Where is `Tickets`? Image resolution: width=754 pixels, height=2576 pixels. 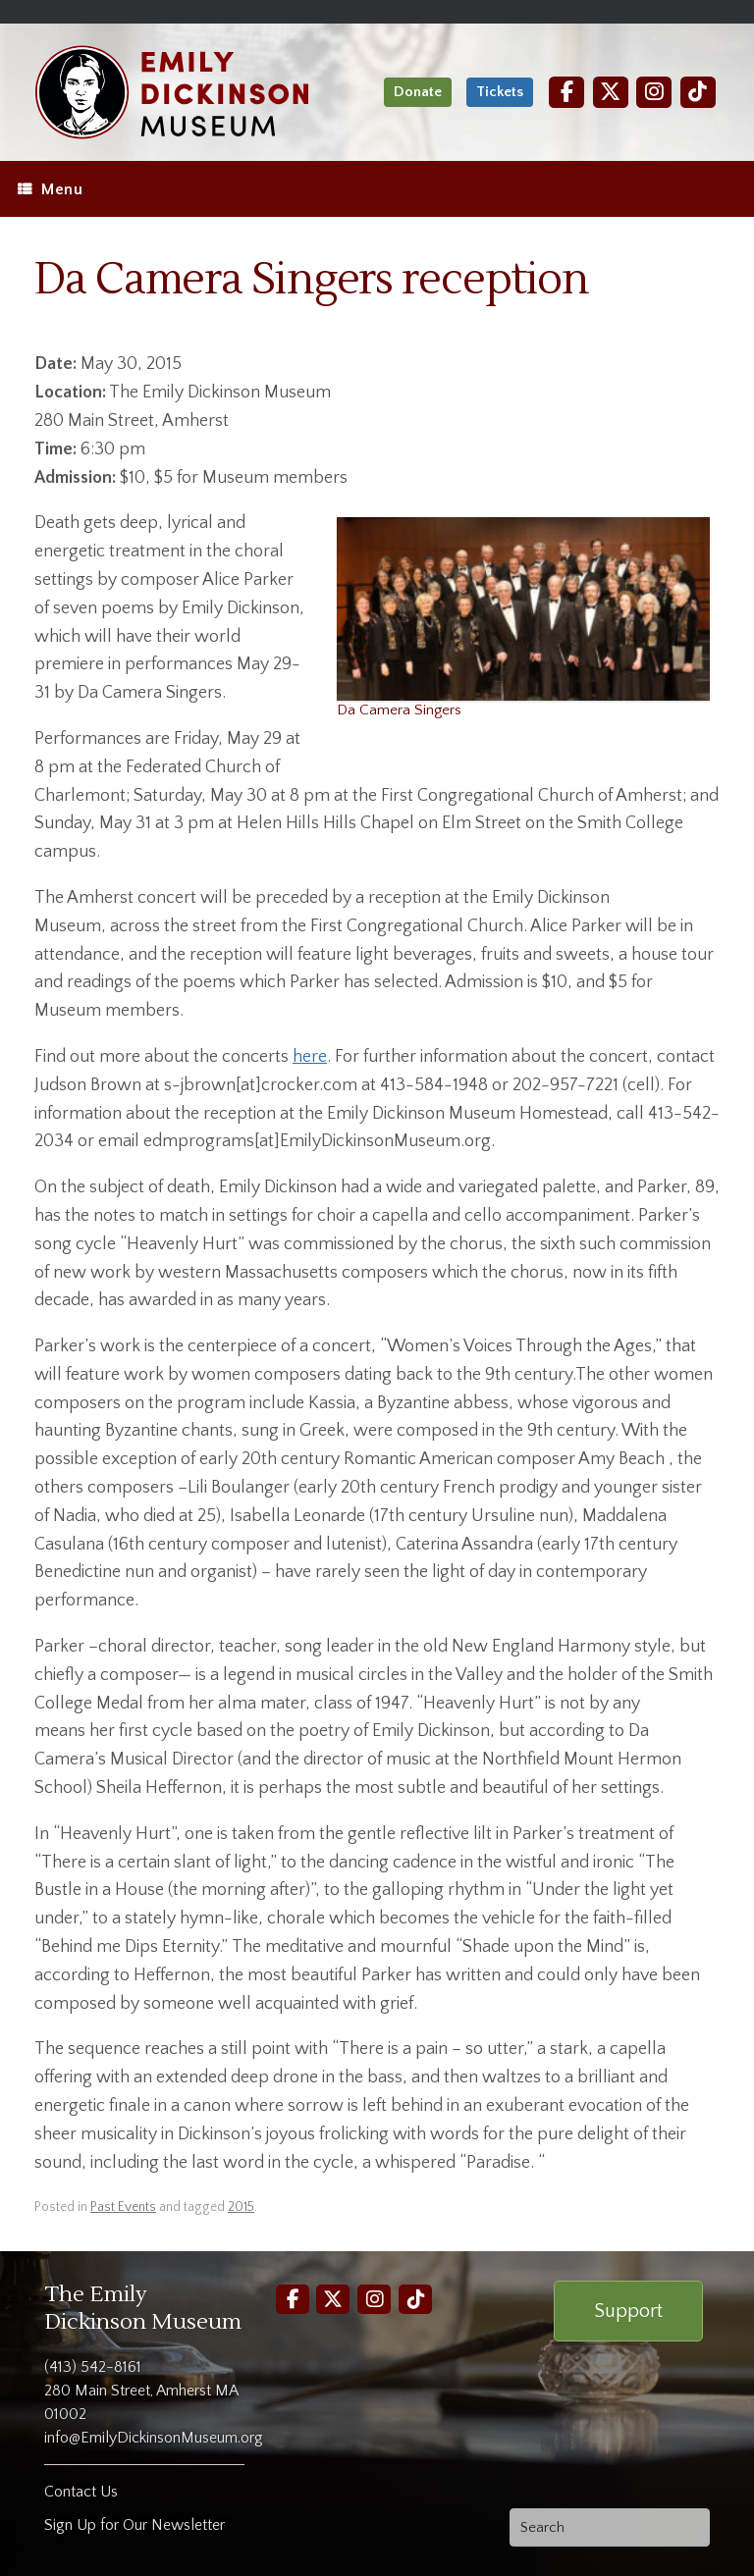 Tickets is located at coordinates (499, 91).